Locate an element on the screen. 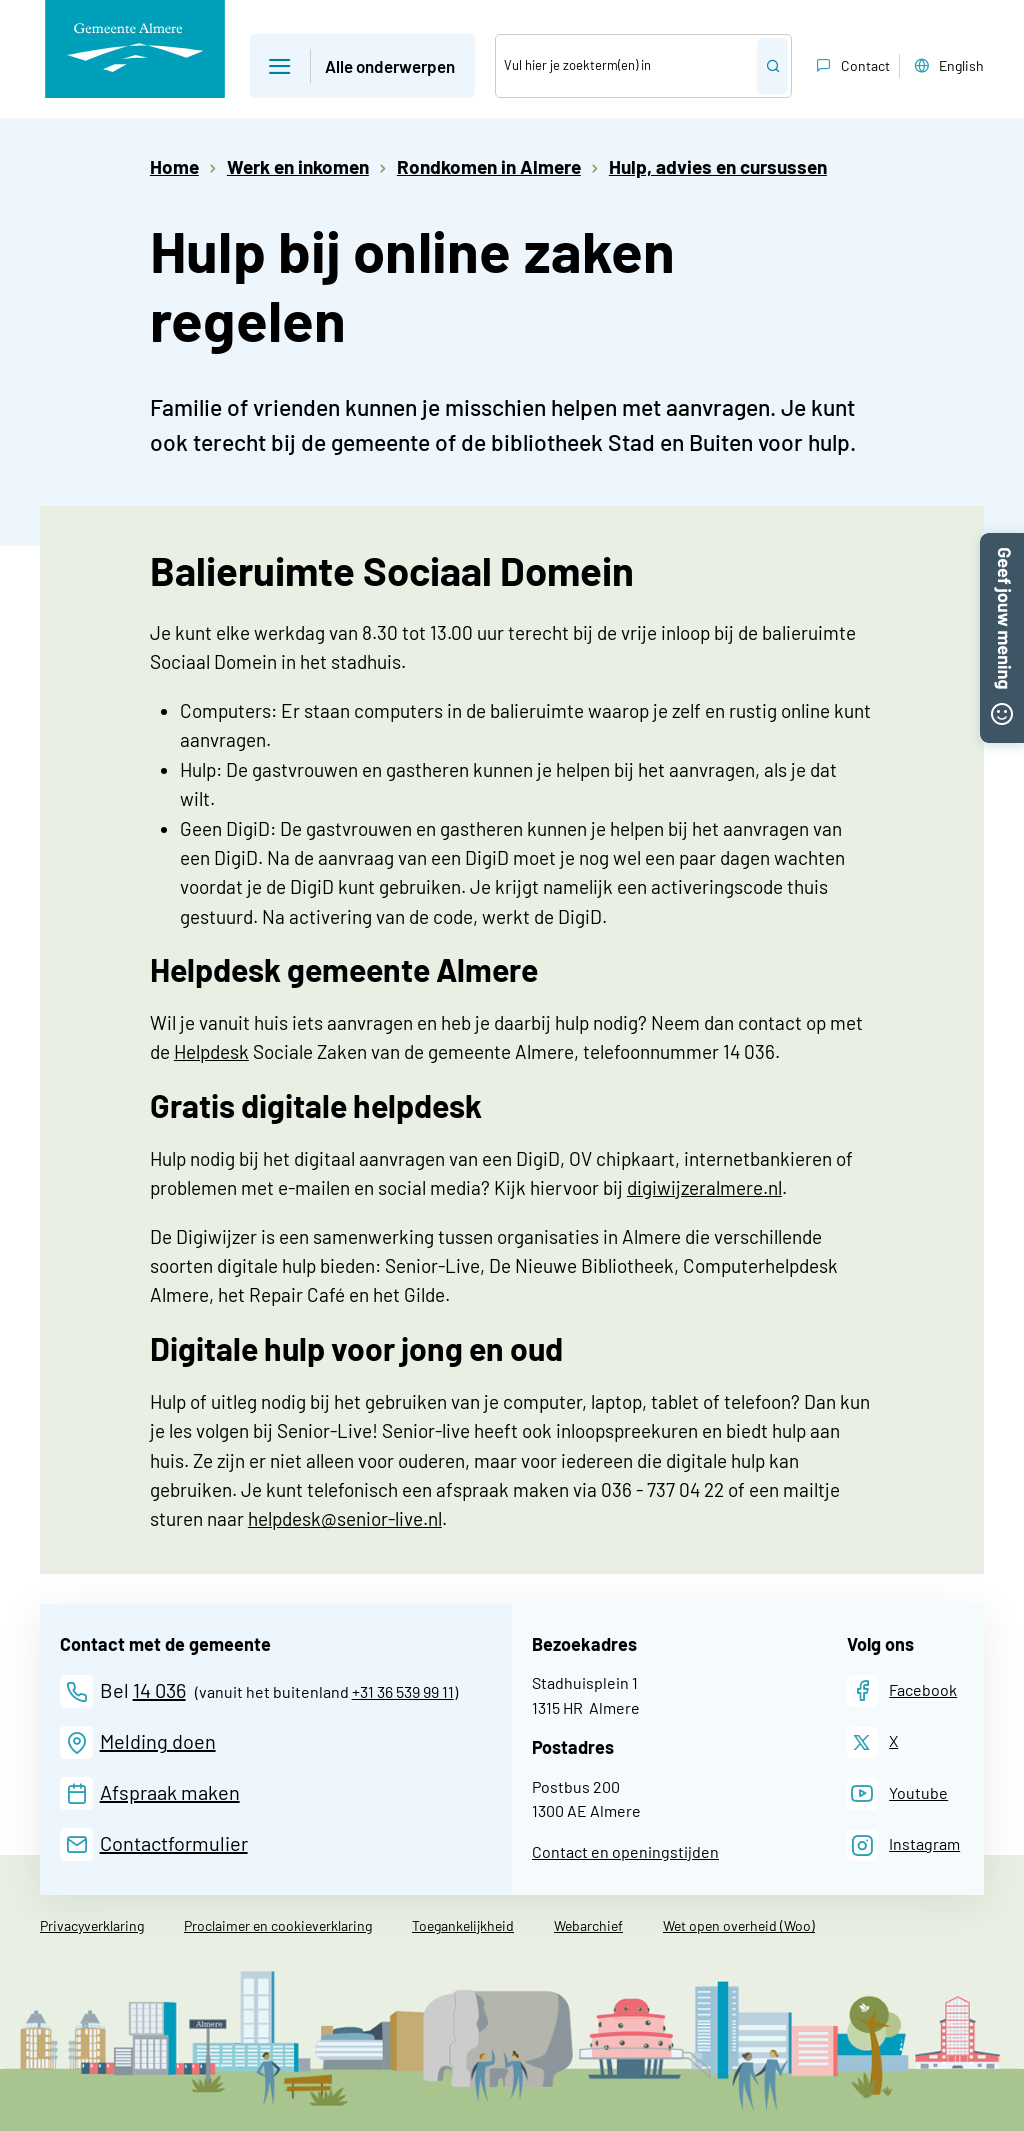 Image resolution: width=1024 pixels, height=2131 pixels. [Youtube] is located at coordinates (898, 1793).